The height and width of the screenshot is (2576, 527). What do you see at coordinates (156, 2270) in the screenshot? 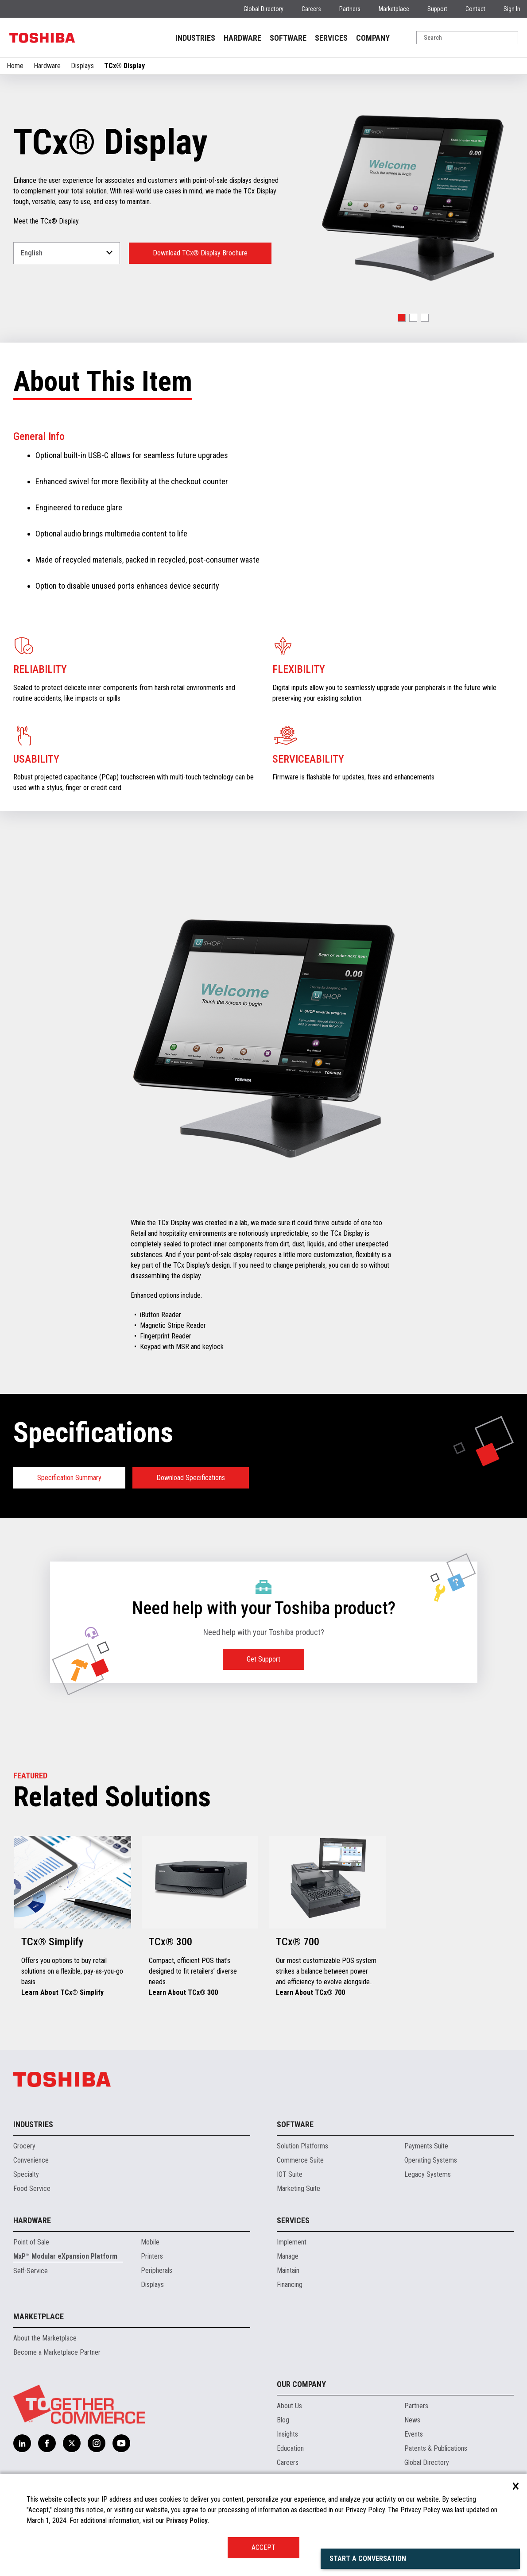
I see `Peripherals` at bounding box center [156, 2270].